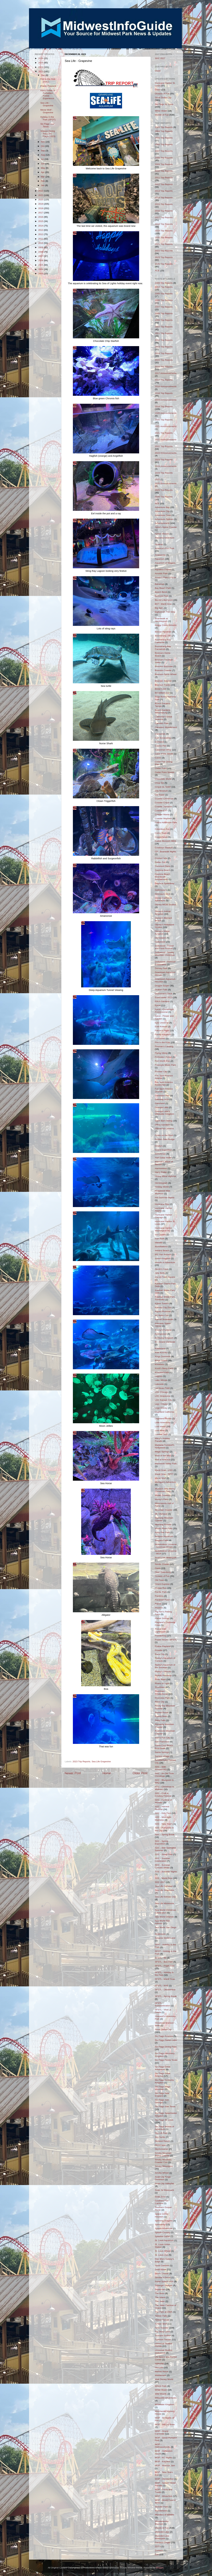 Image resolution: width=212 pixels, height=2576 pixels. What do you see at coordinates (162, 1303) in the screenshot?
I see `Kalani Towers` at bounding box center [162, 1303].